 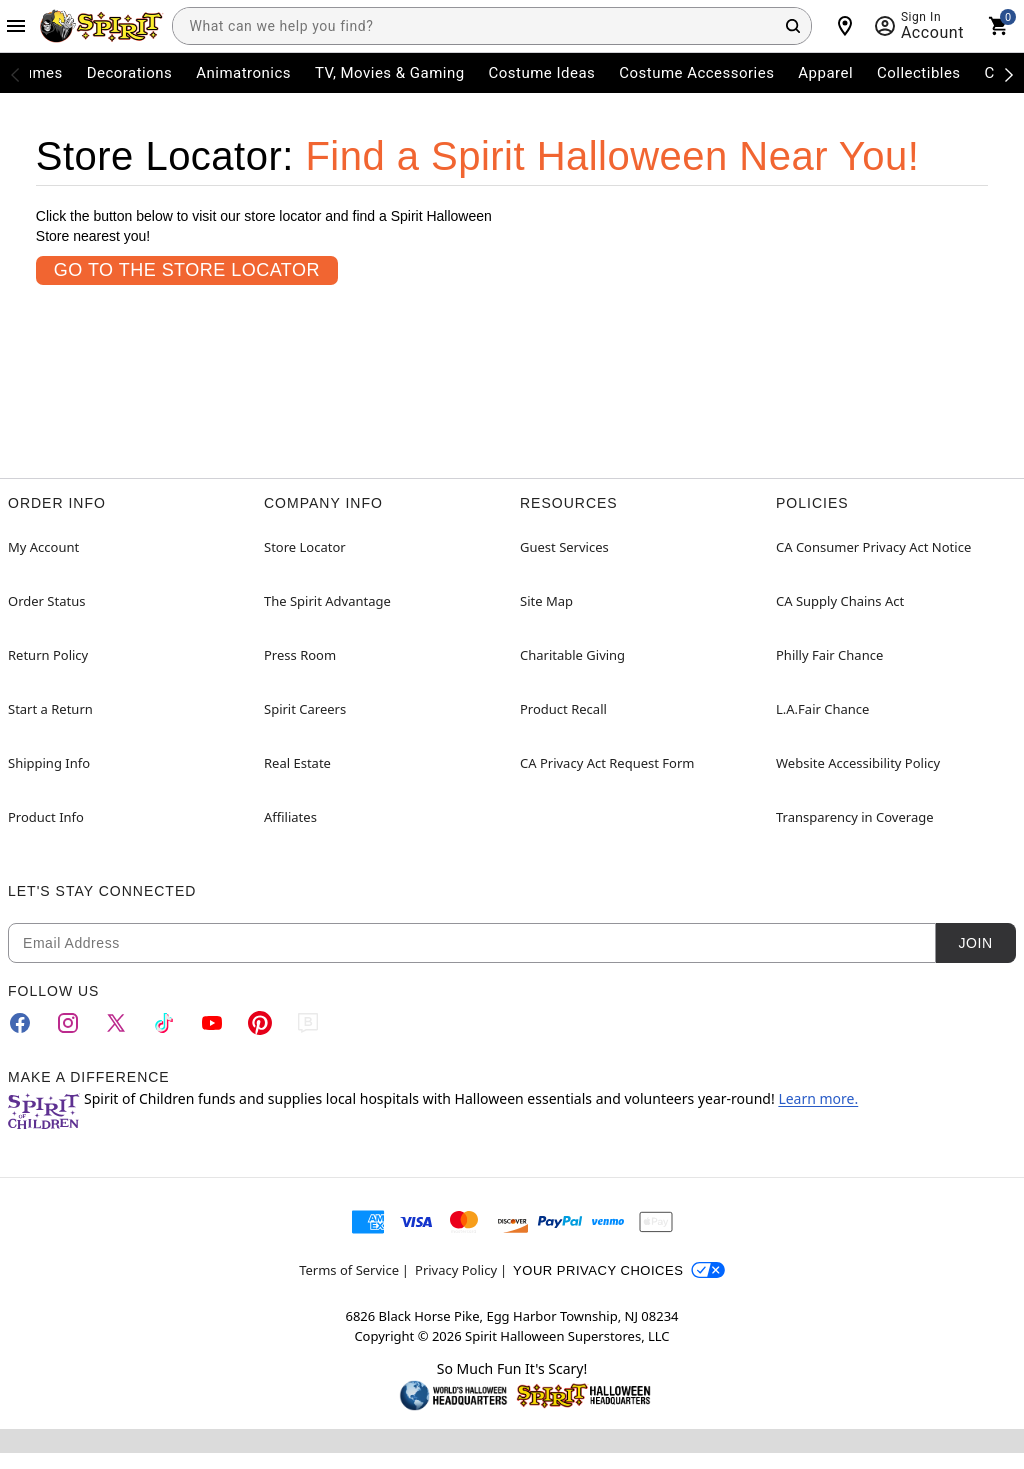 I want to click on Transparency in Coverage, so click(x=855, y=817).